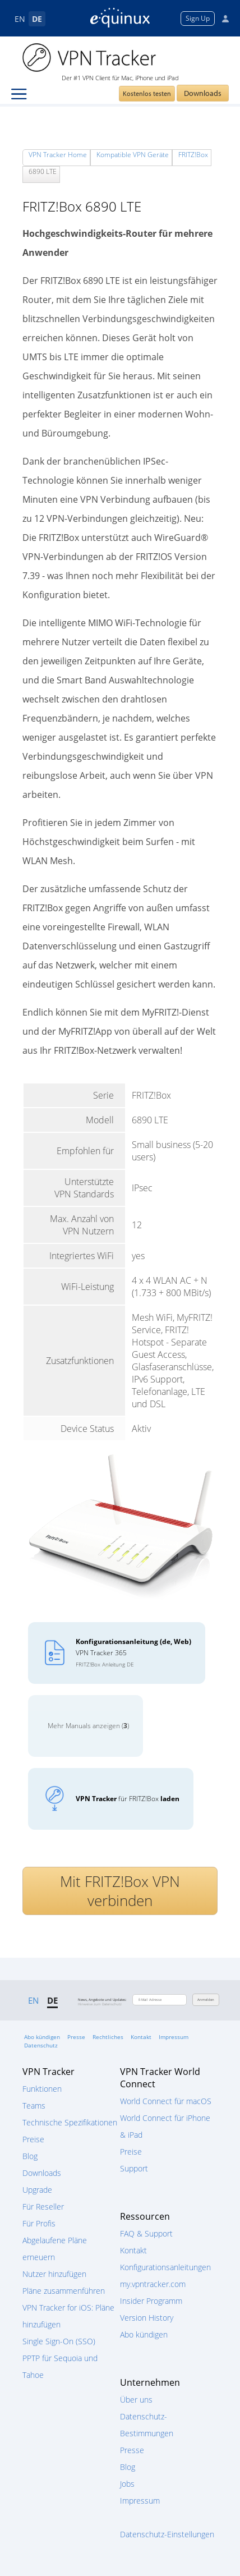 Image resolution: width=240 pixels, height=2576 pixels. What do you see at coordinates (41, 2045) in the screenshot?
I see `Datenschutz` at bounding box center [41, 2045].